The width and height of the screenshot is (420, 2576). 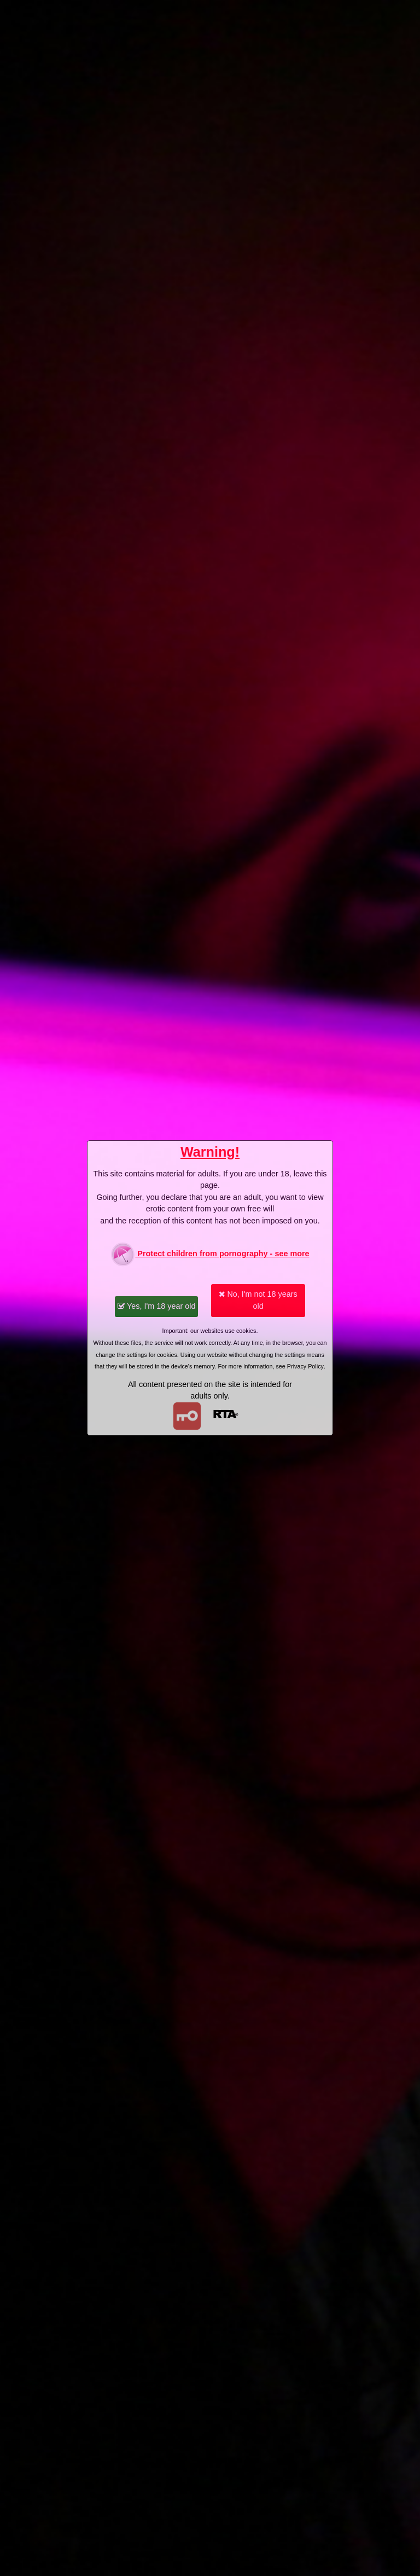 What do you see at coordinates (209, 1254) in the screenshot?
I see `Protect children from pornography - see more` at bounding box center [209, 1254].